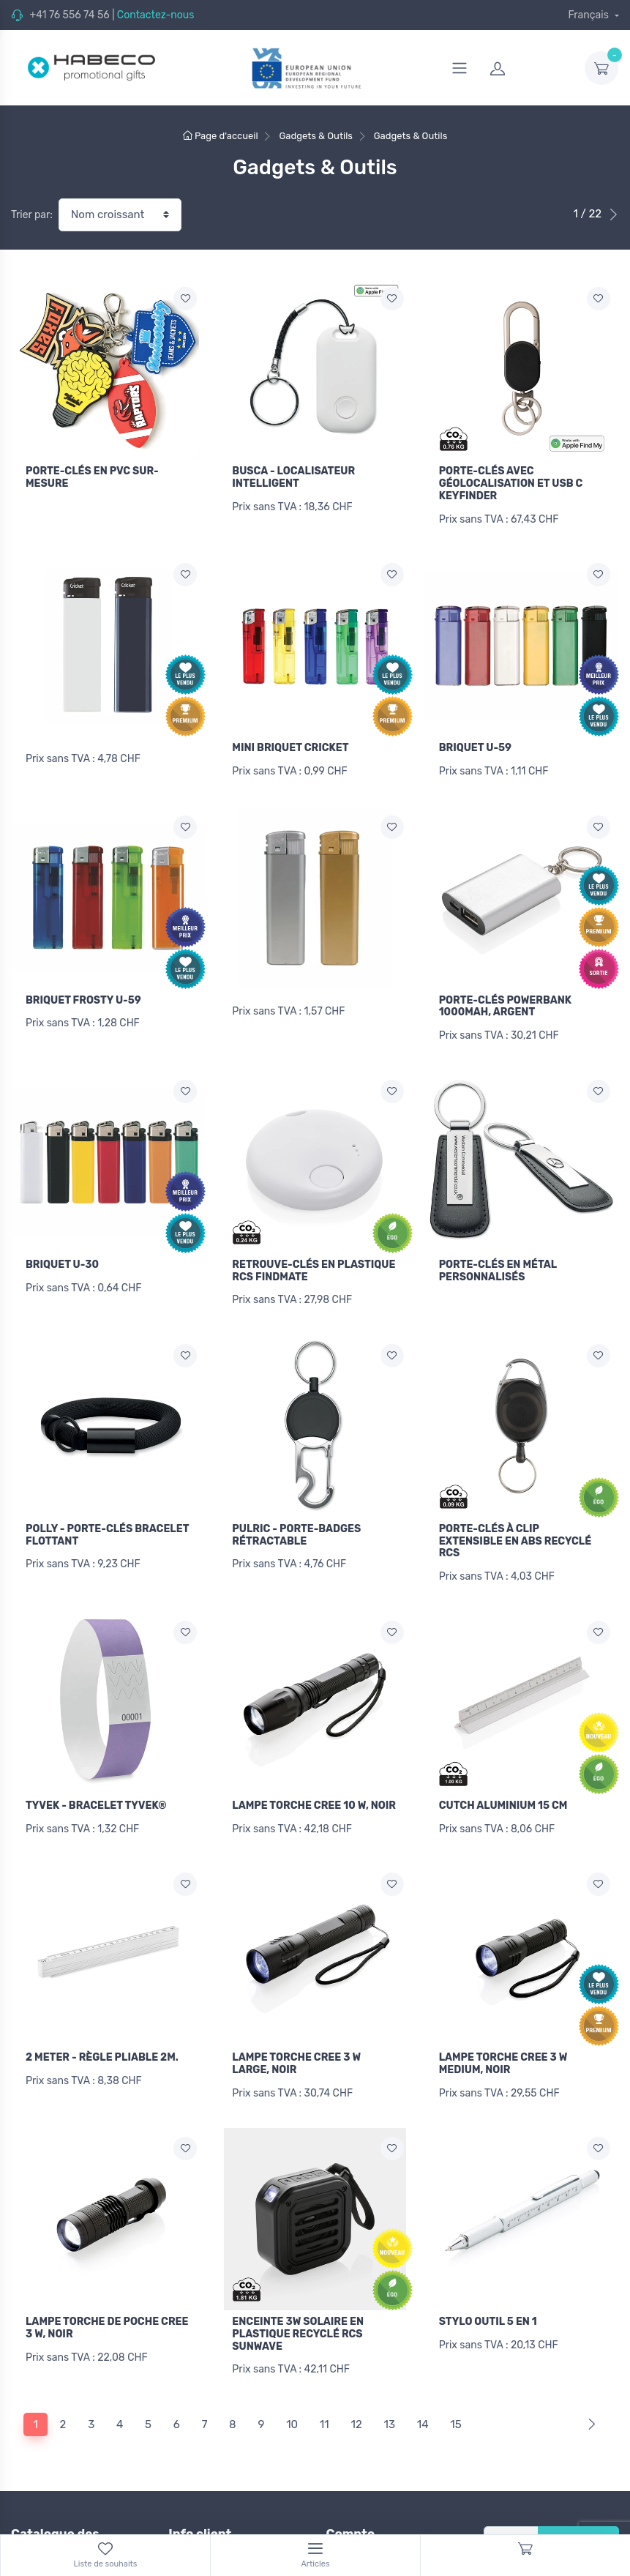 This screenshot has width=630, height=2576. What do you see at coordinates (296, 2038) in the screenshot?
I see `LAMPE TORCHE CREE 3 W LARGE, NOIR` at bounding box center [296, 2038].